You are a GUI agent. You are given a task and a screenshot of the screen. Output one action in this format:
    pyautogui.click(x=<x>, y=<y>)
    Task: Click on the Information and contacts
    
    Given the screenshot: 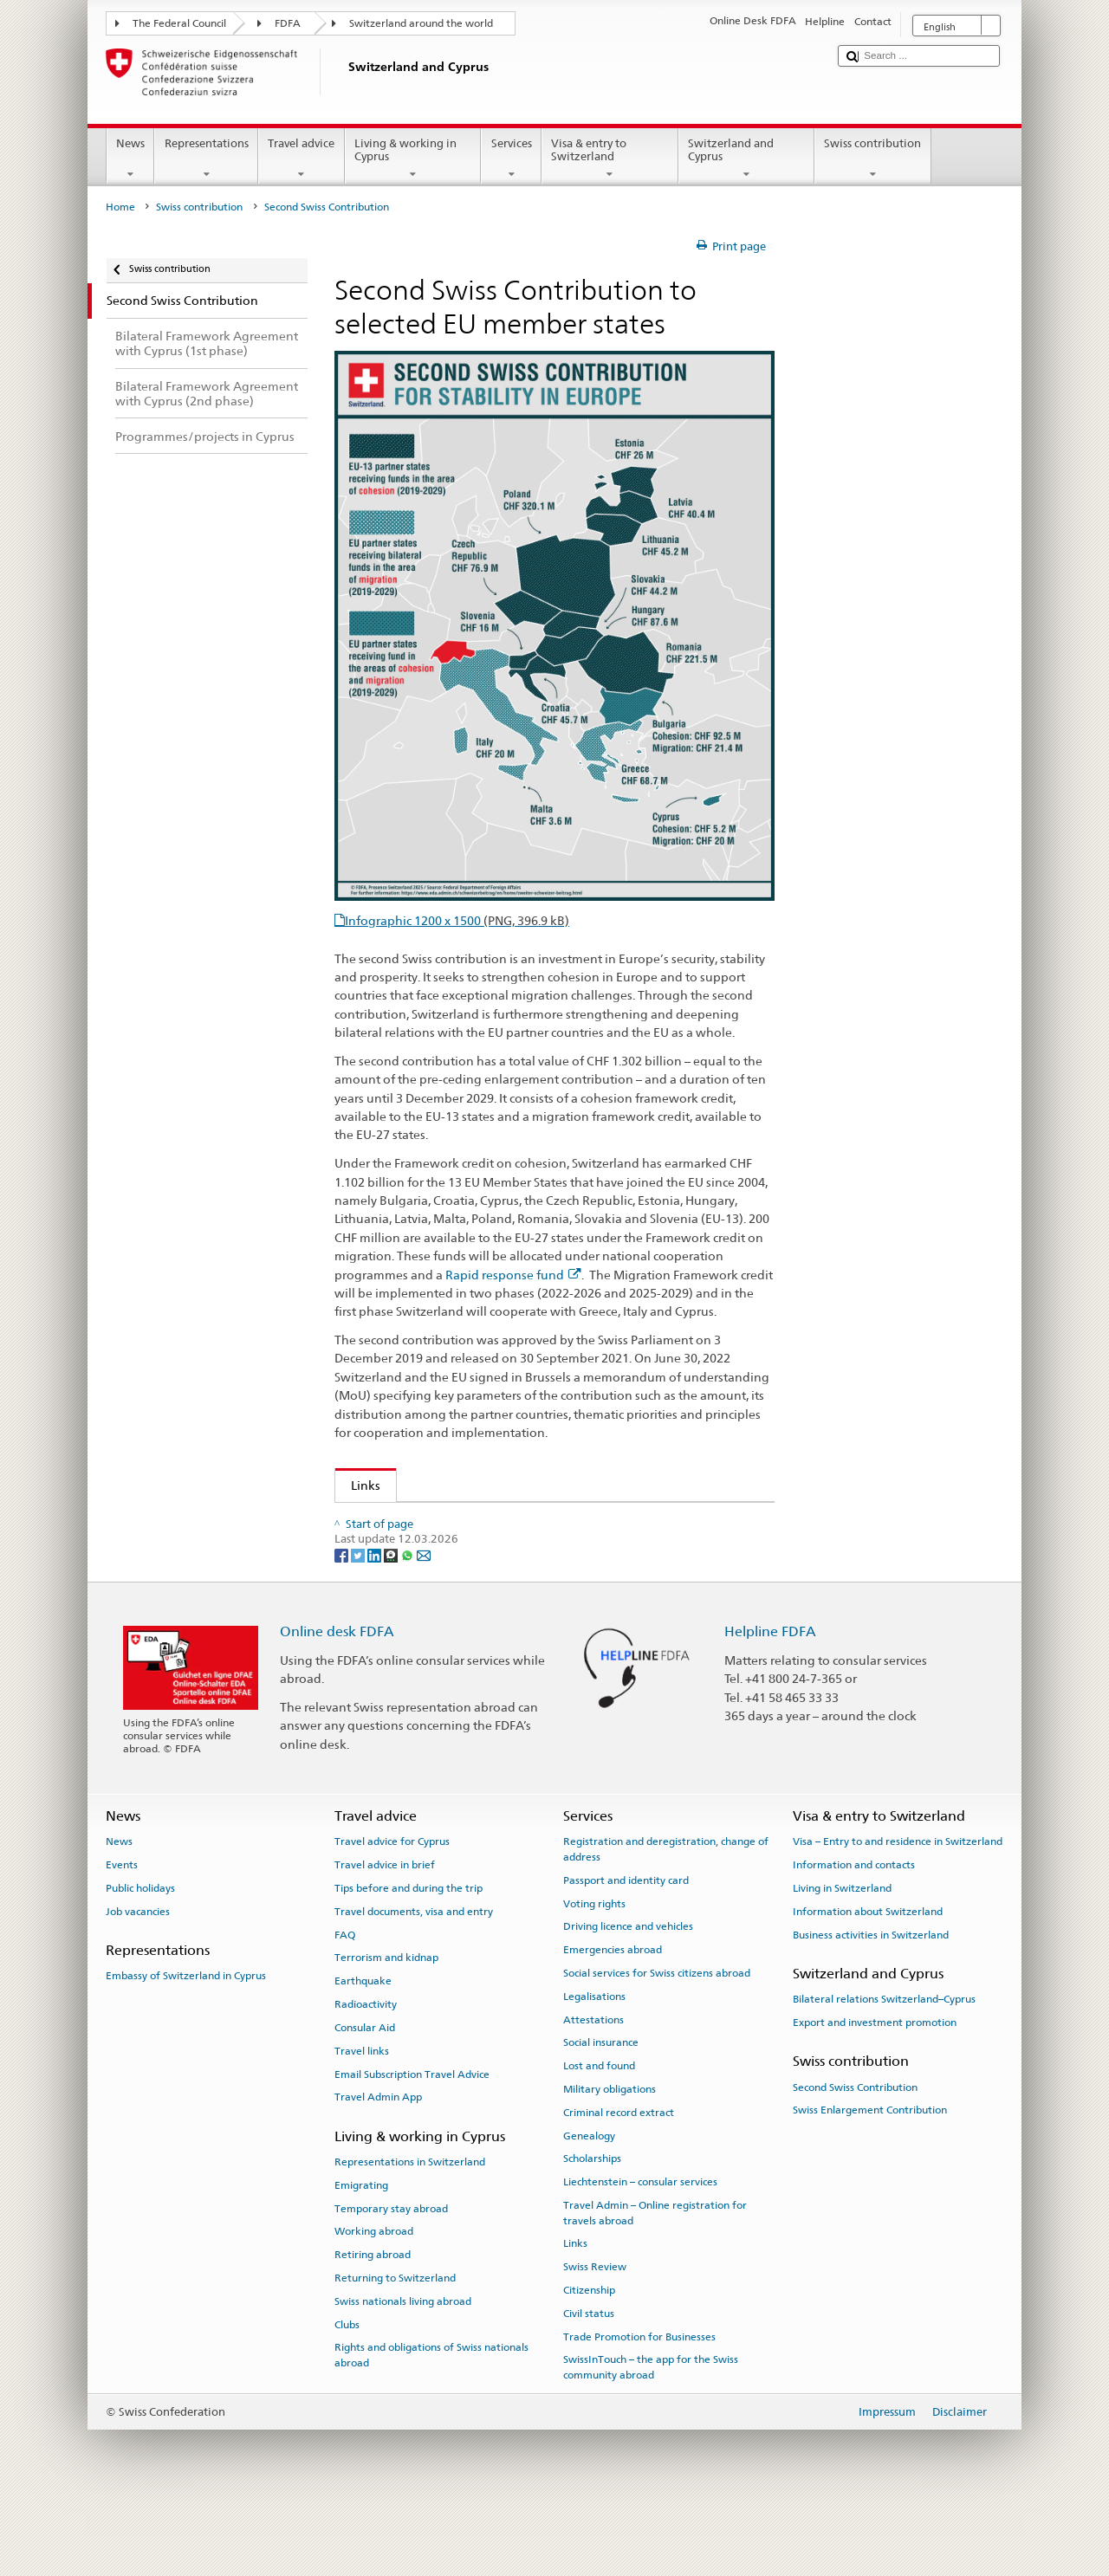 What is the action you would take?
    pyautogui.click(x=854, y=1933)
    